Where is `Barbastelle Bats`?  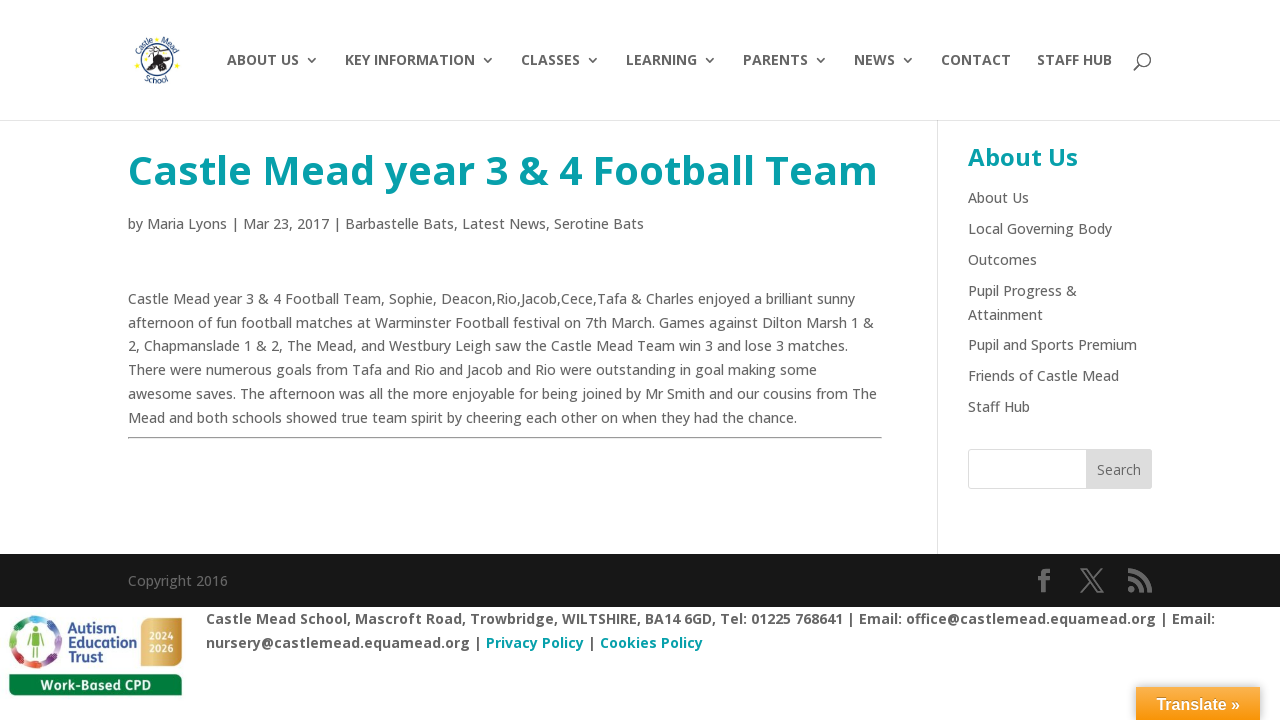 Barbastelle Bats is located at coordinates (399, 223).